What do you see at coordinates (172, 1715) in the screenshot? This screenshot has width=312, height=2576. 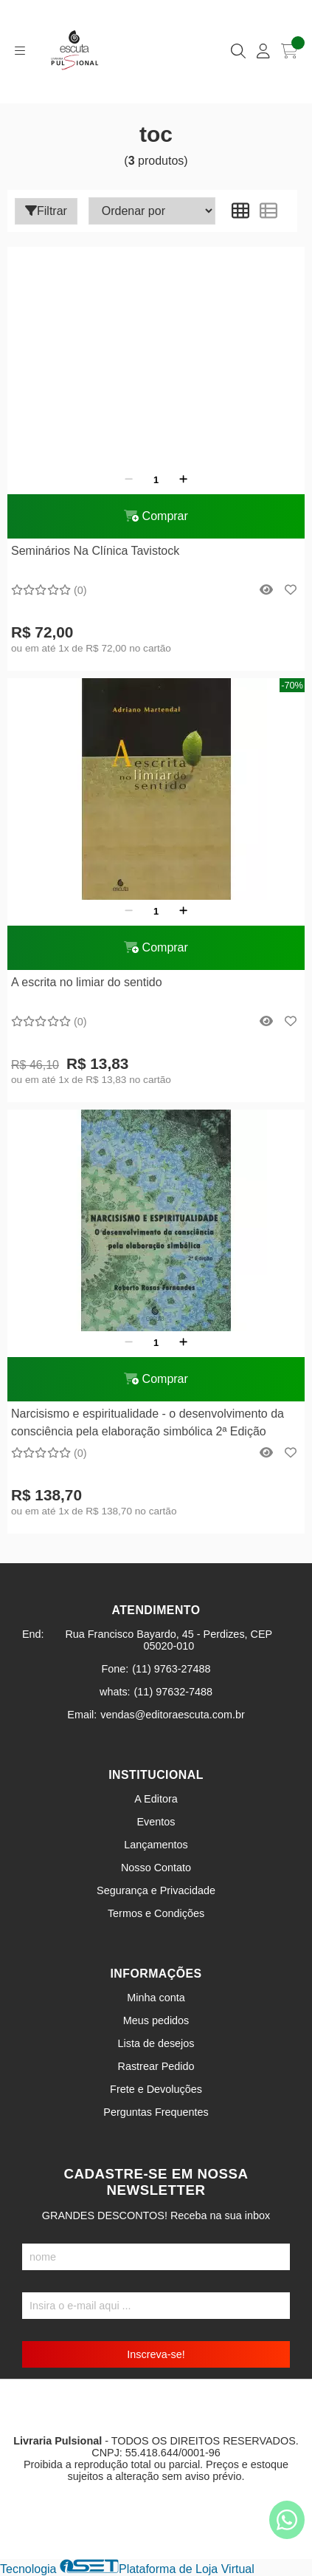 I see `vendas@editoraescuta.com.br` at bounding box center [172, 1715].